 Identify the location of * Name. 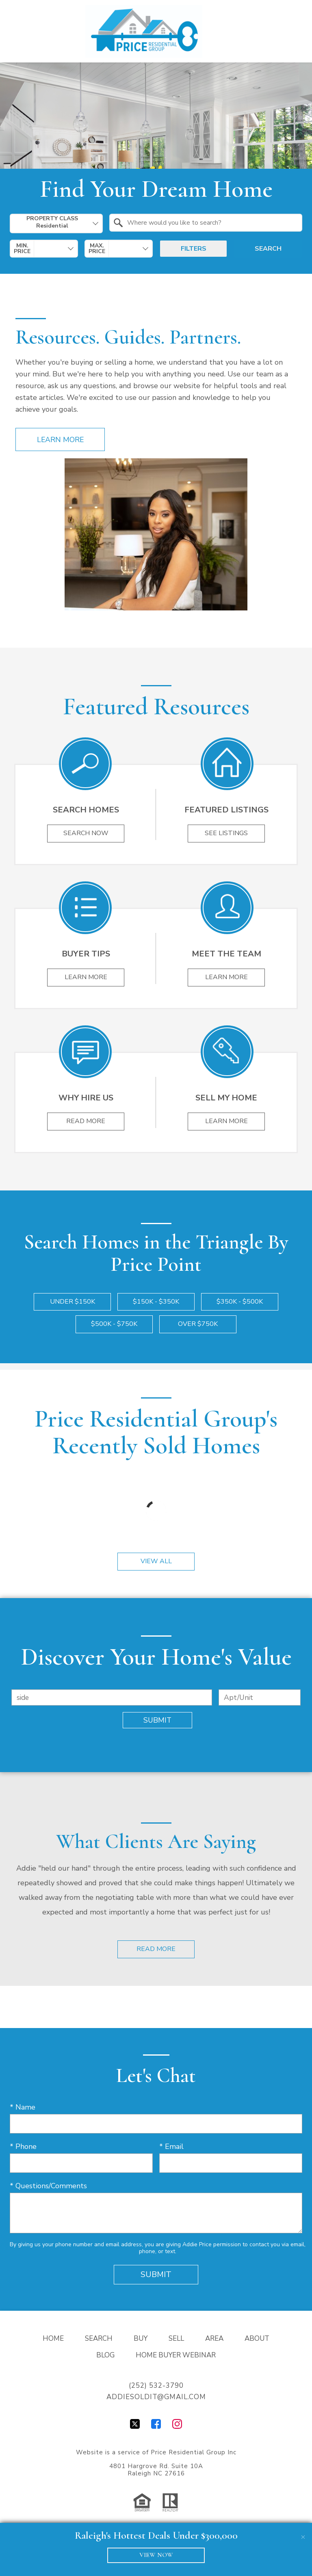
(22, 2107).